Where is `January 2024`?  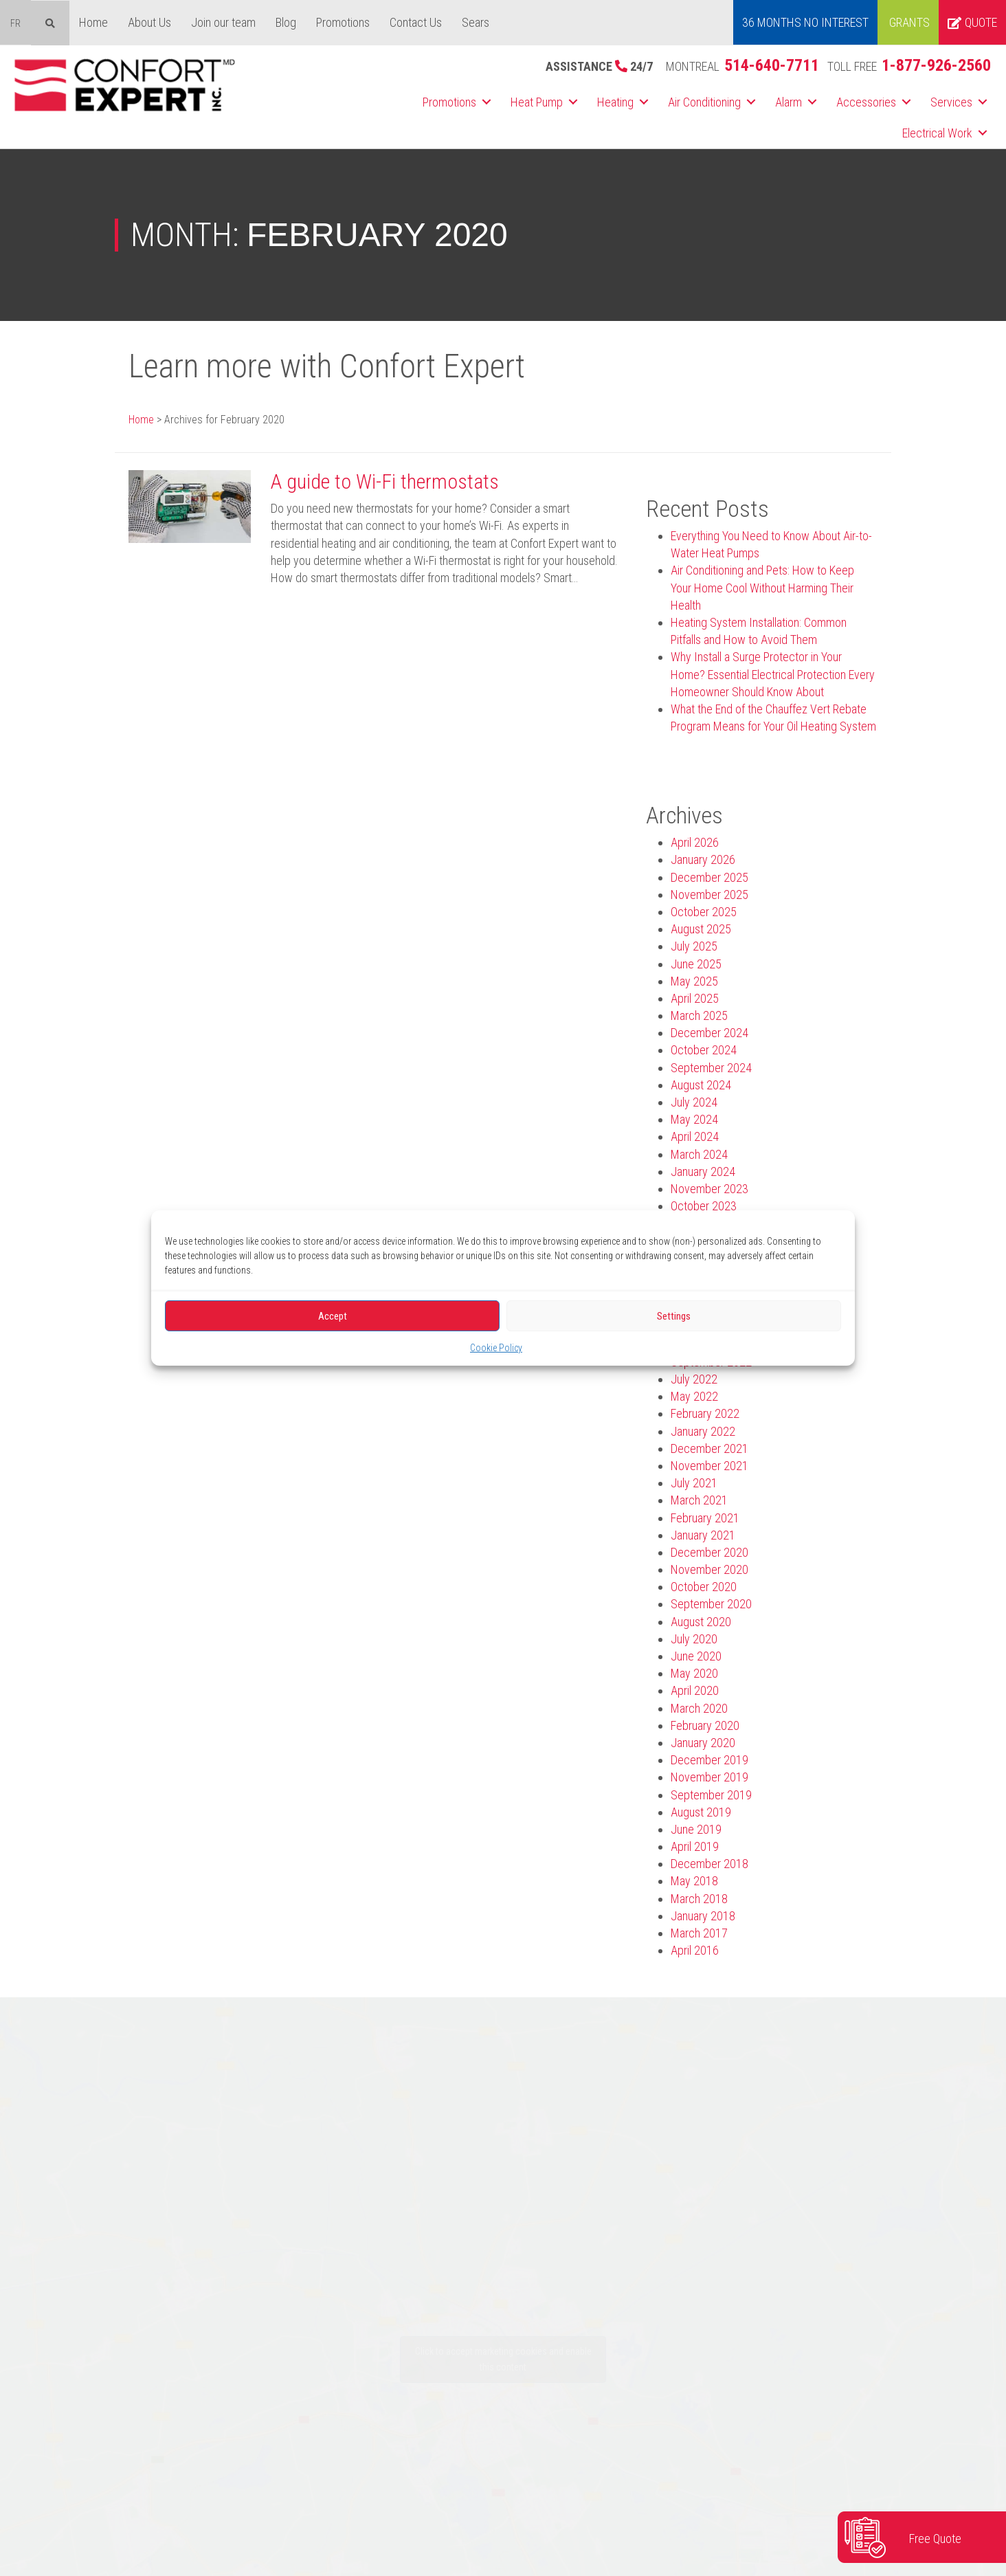
January 2024 is located at coordinates (703, 1171).